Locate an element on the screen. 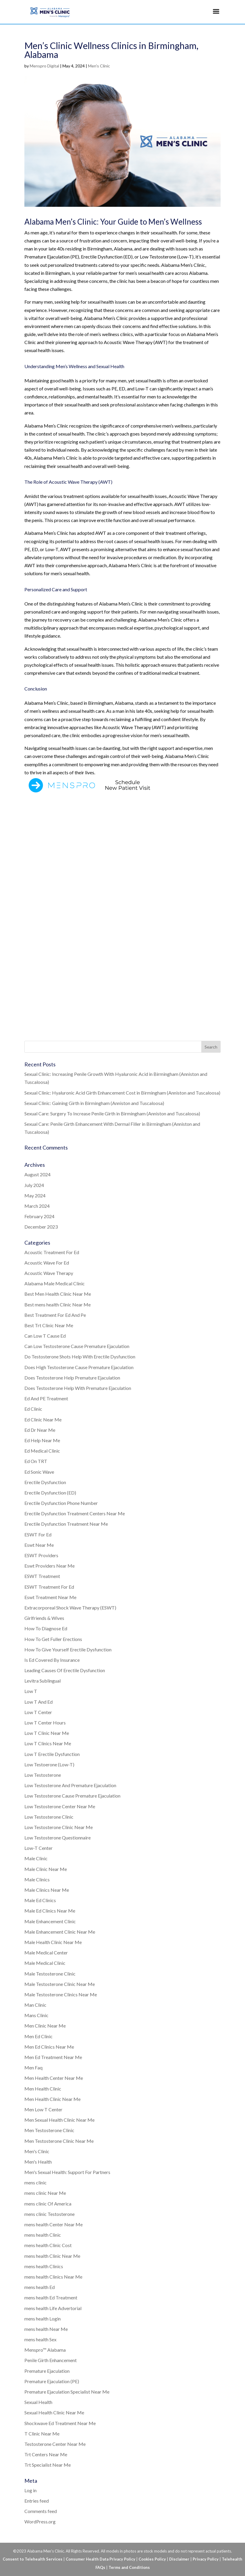  Male Medical Center is located at coordinates (46, 1952).